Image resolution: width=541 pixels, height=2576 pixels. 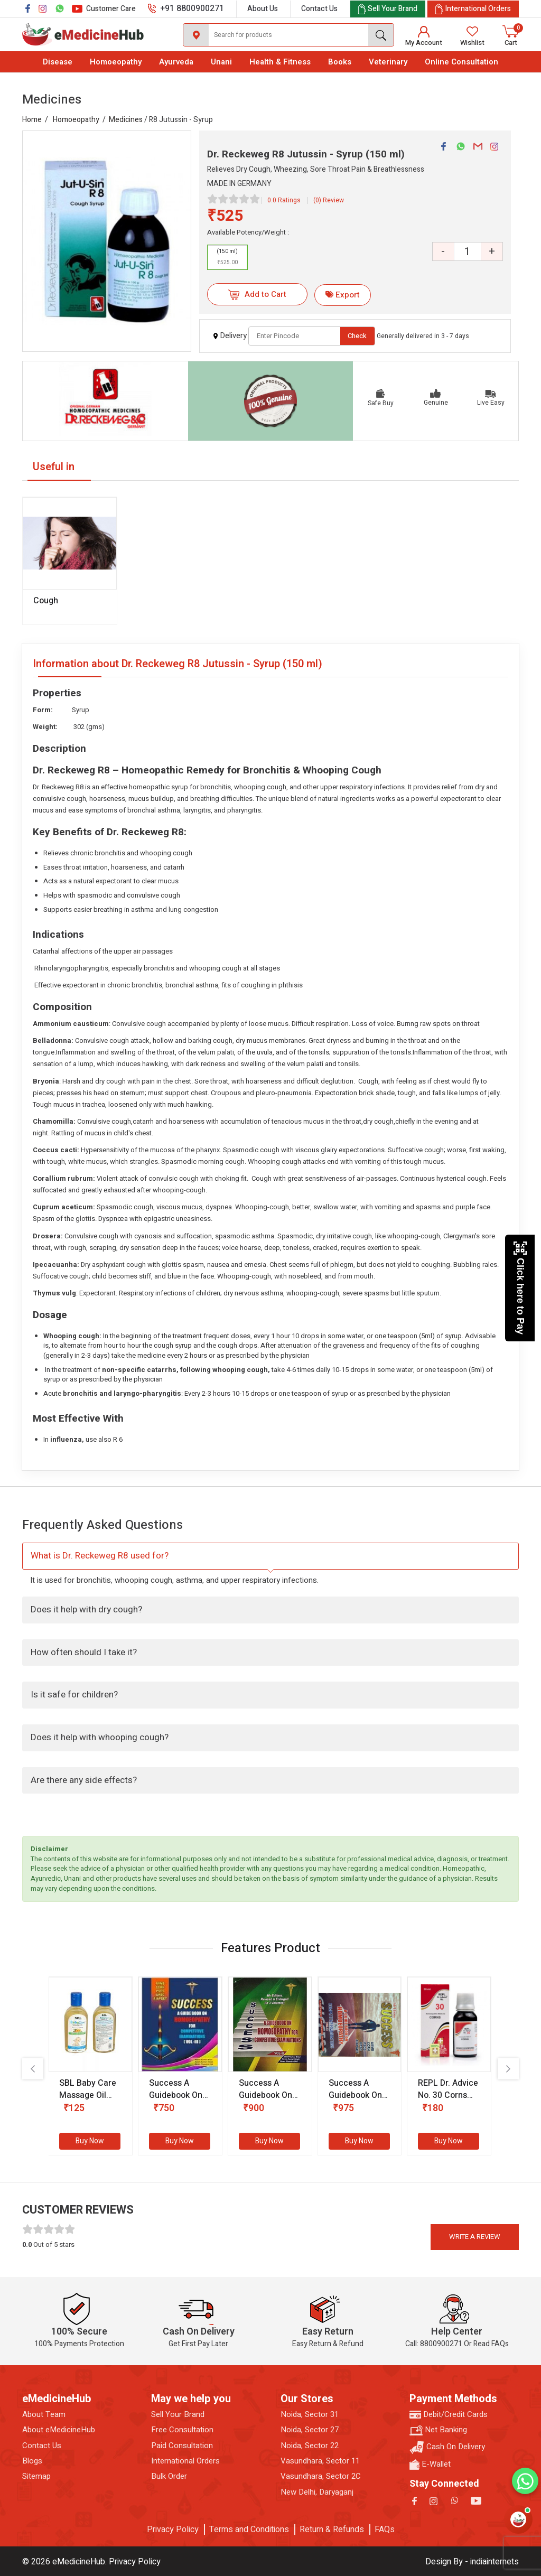 What do you see at coordinates (430, 2464) in the screenshot?
I see `E-Wallet` at bounding box center [430, 2464].